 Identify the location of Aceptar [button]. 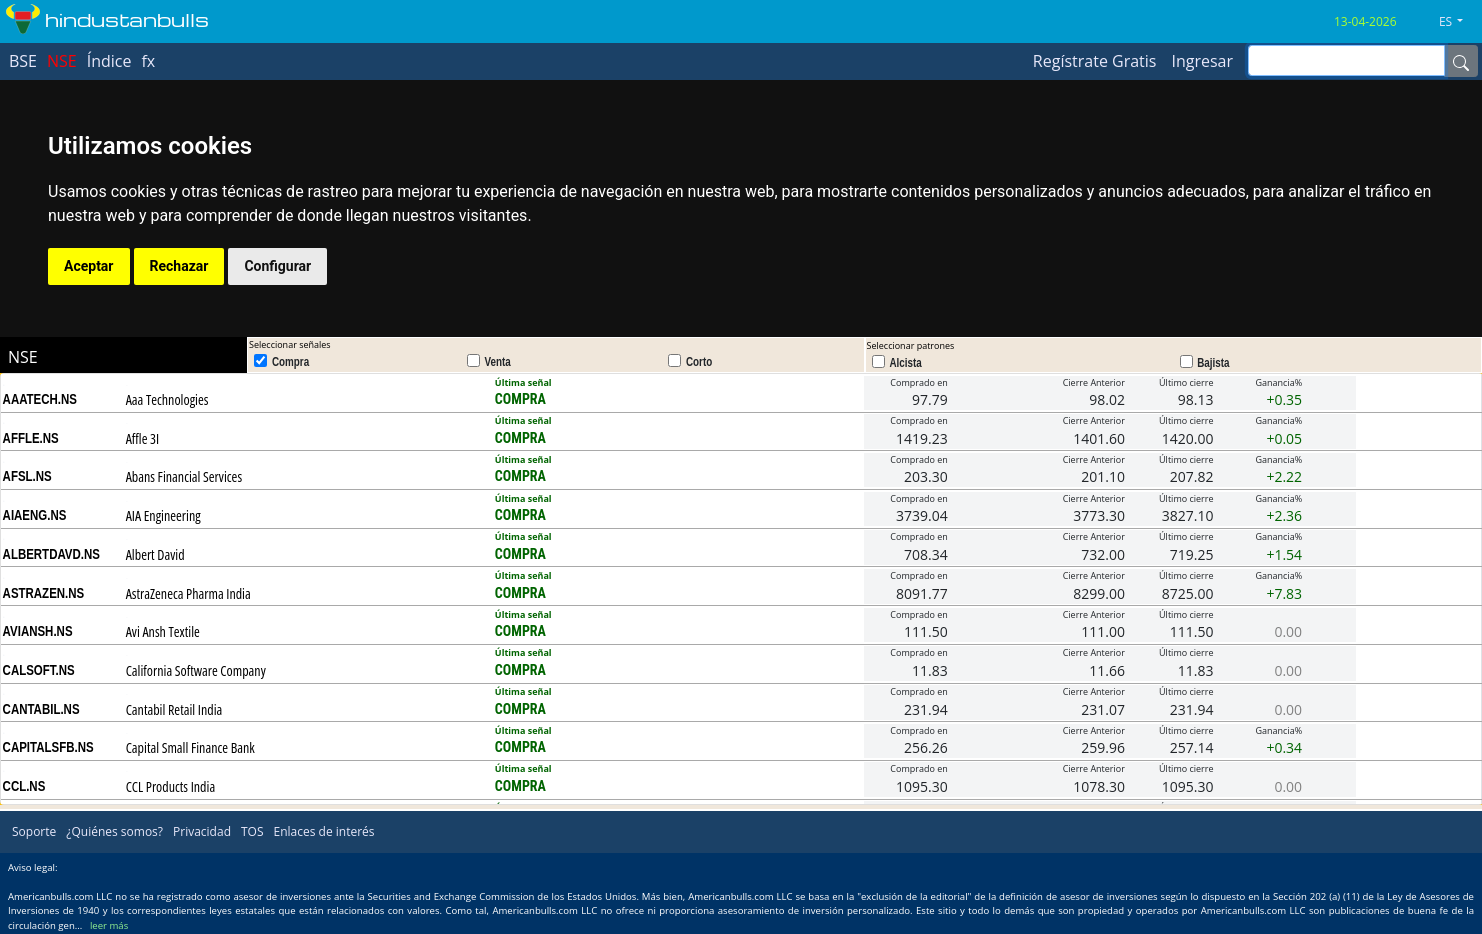
(89, 266).